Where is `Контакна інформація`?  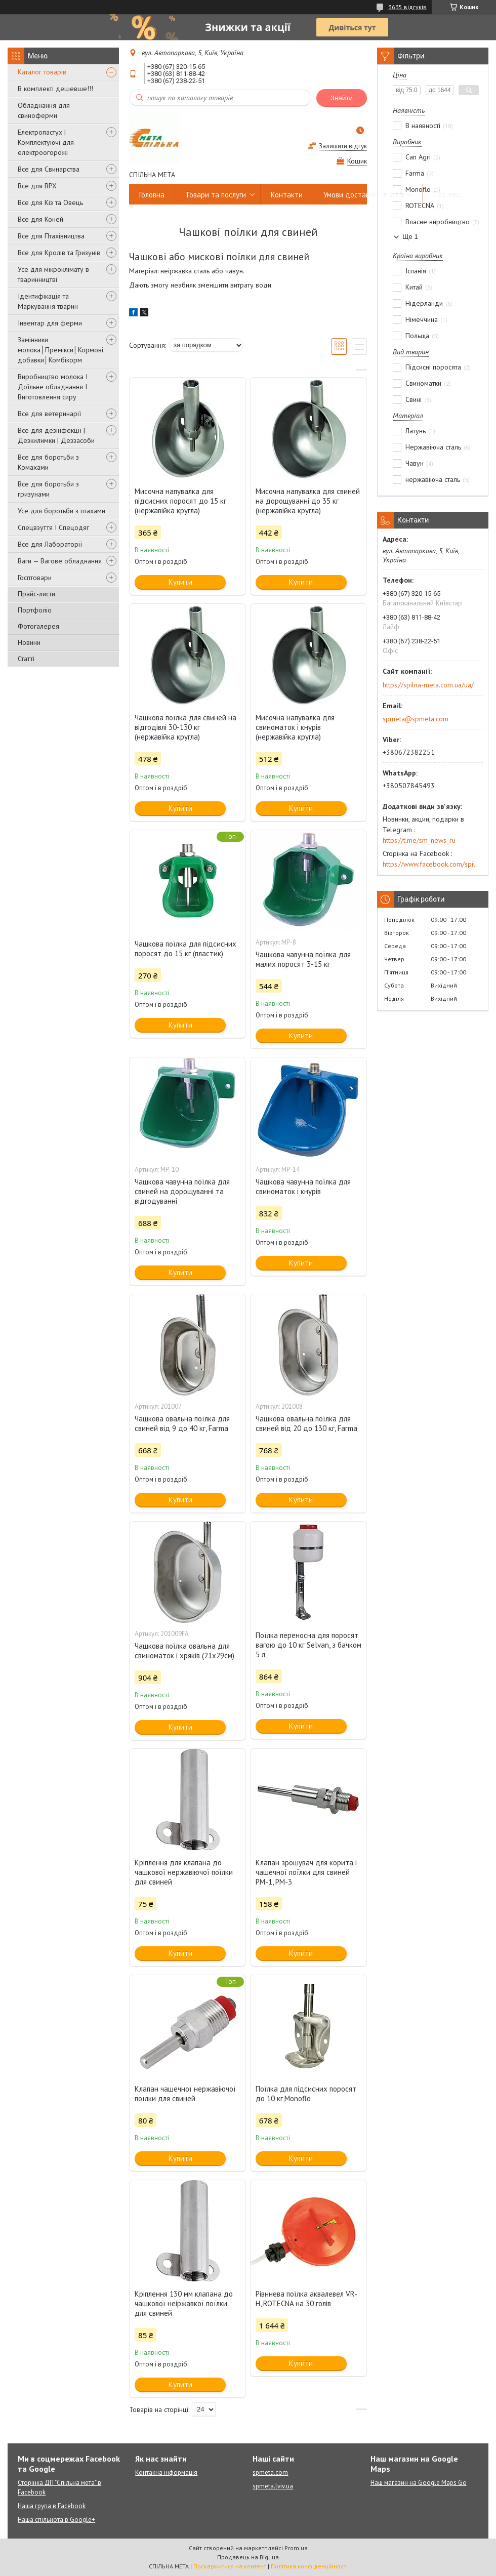 Контакна інформація is located at coordinates (166, 2472).